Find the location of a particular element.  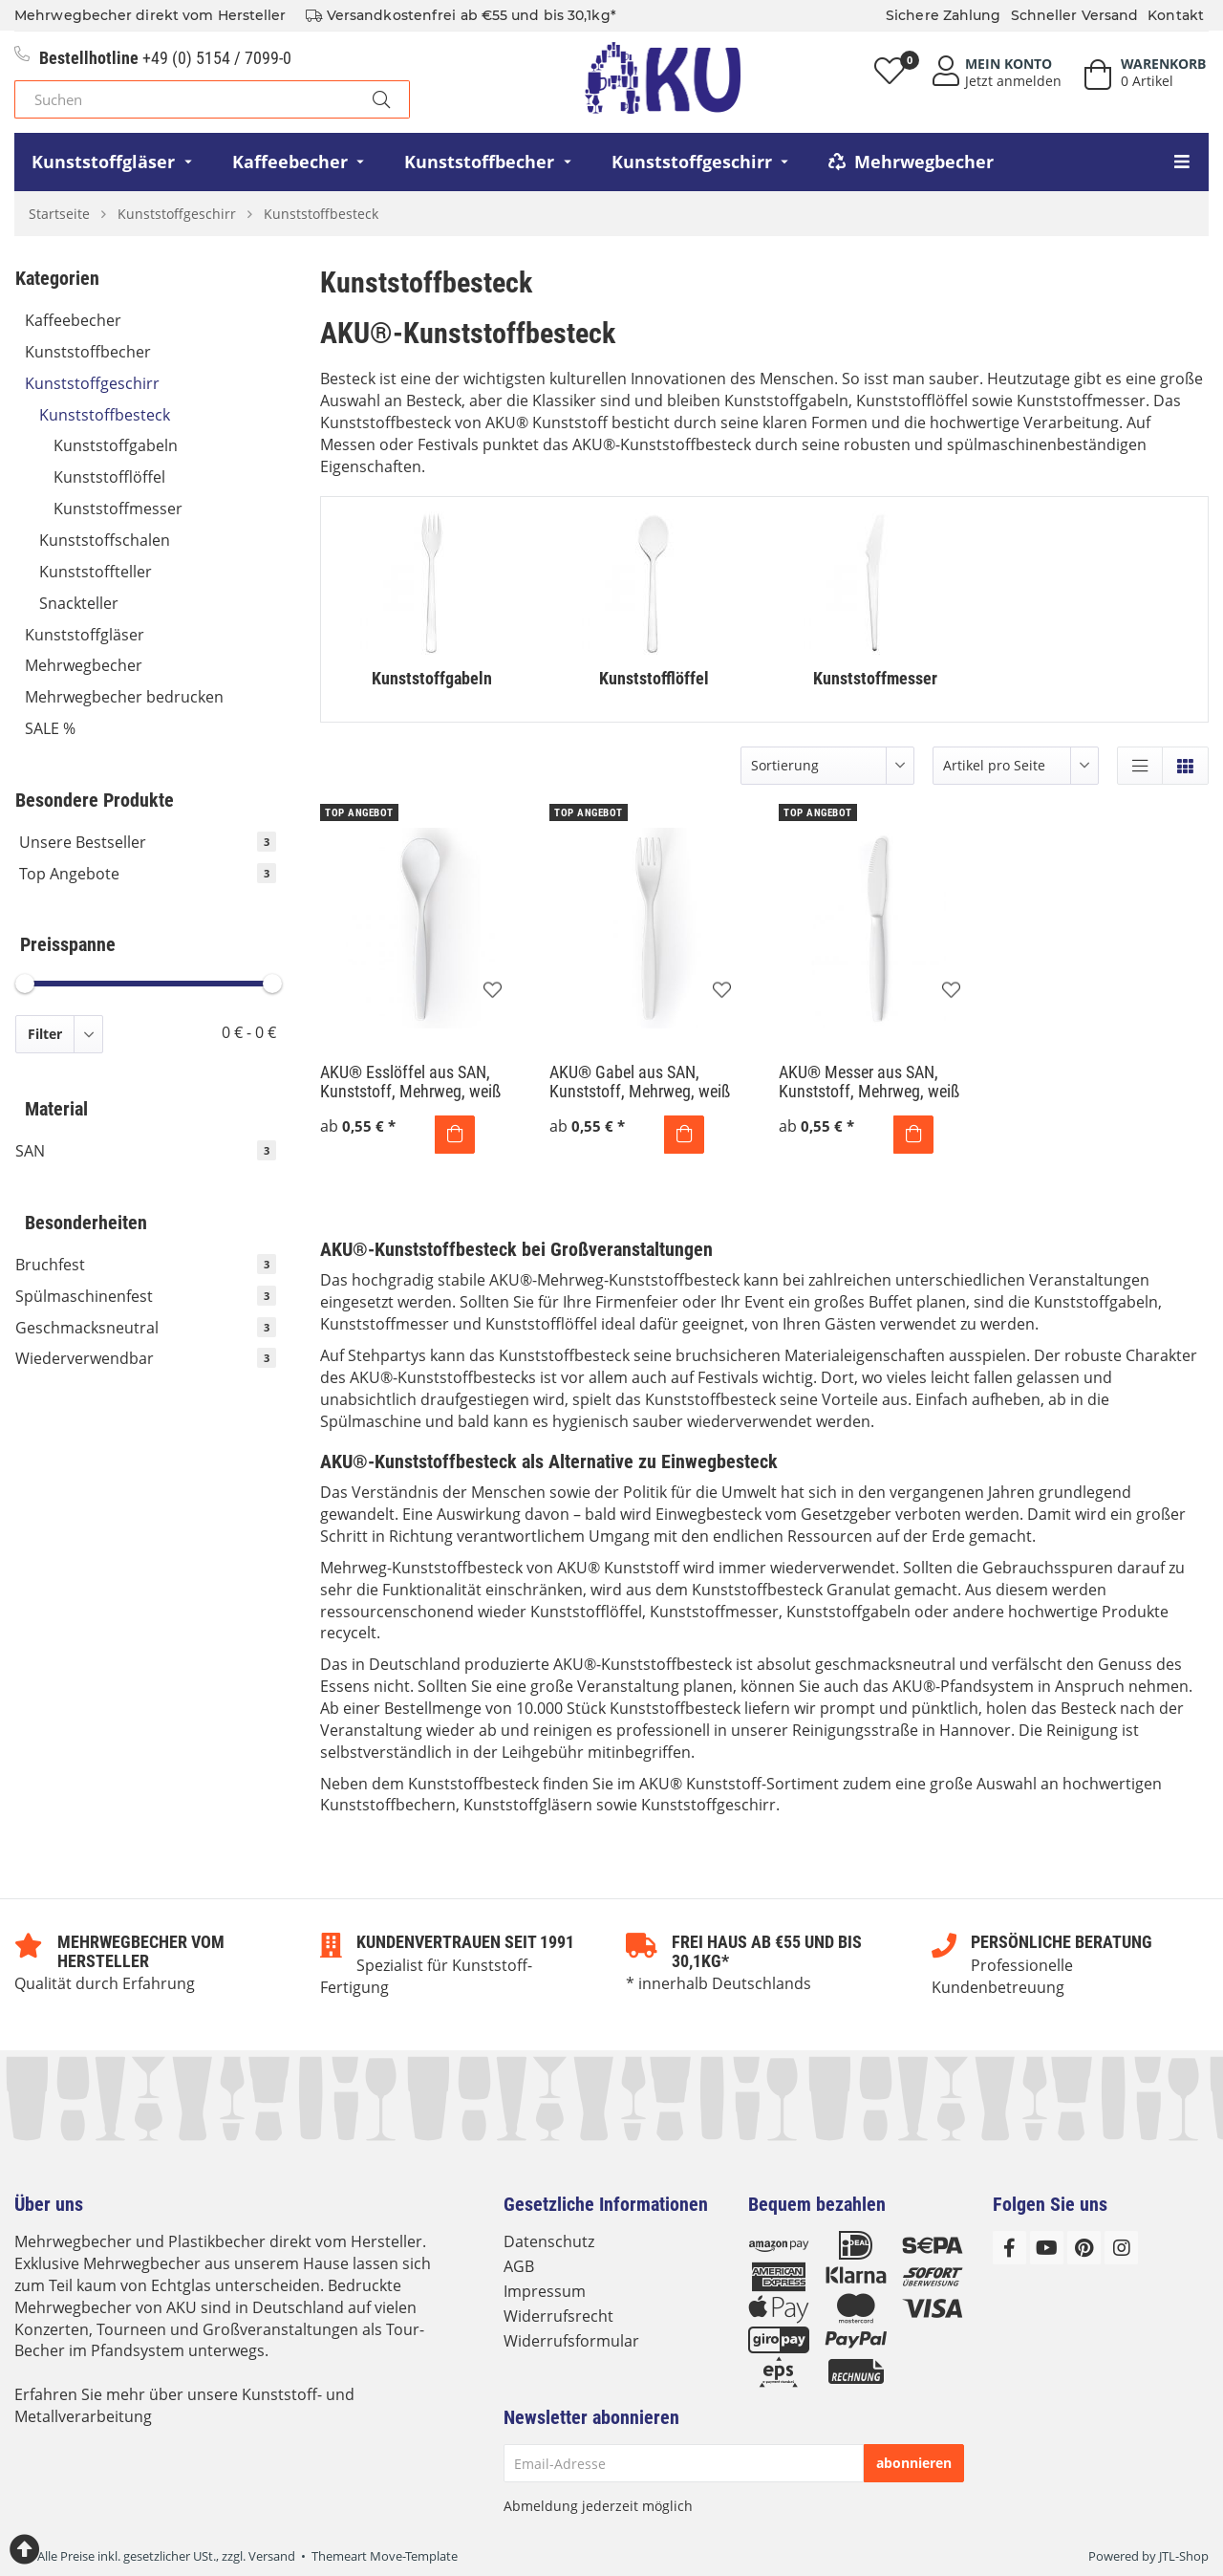

Versand is located at coordinates (271, 2556).